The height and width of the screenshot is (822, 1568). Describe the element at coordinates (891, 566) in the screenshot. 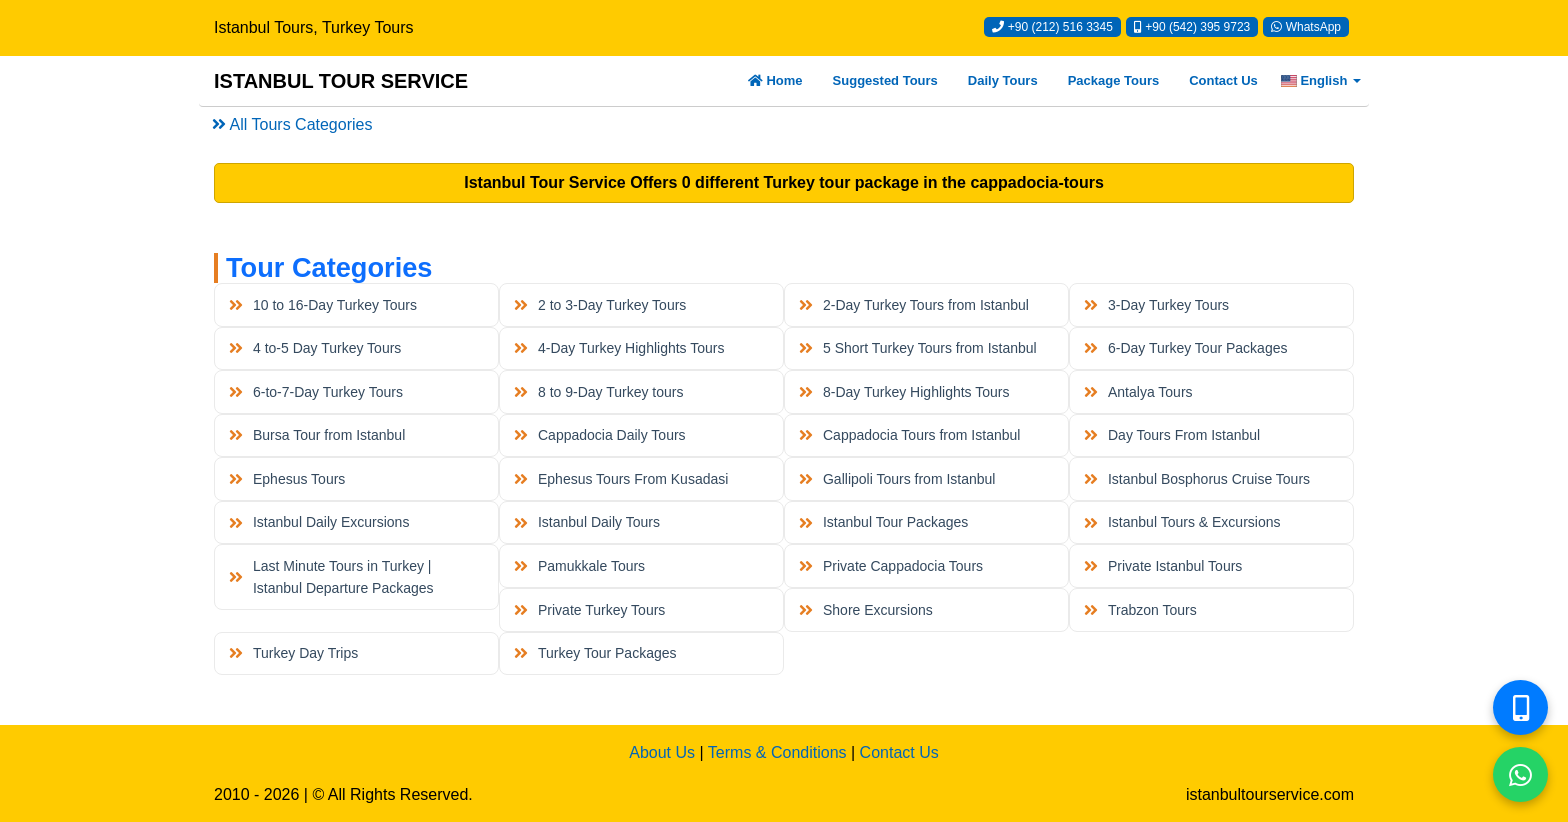

I see `Private Cappadocia Tours` at that location.